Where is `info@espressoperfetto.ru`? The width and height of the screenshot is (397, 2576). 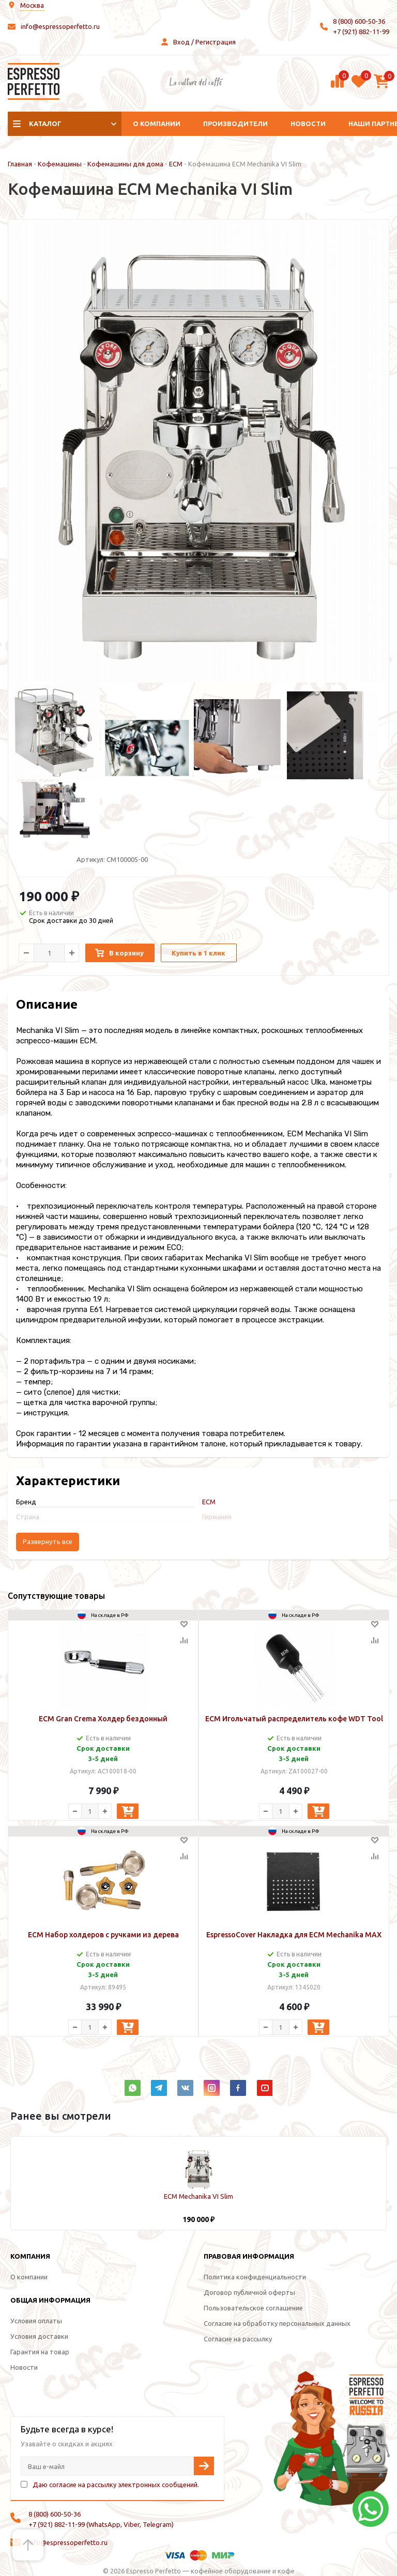
info@espressoperfetto.ru is located at coordinates (60, 26).